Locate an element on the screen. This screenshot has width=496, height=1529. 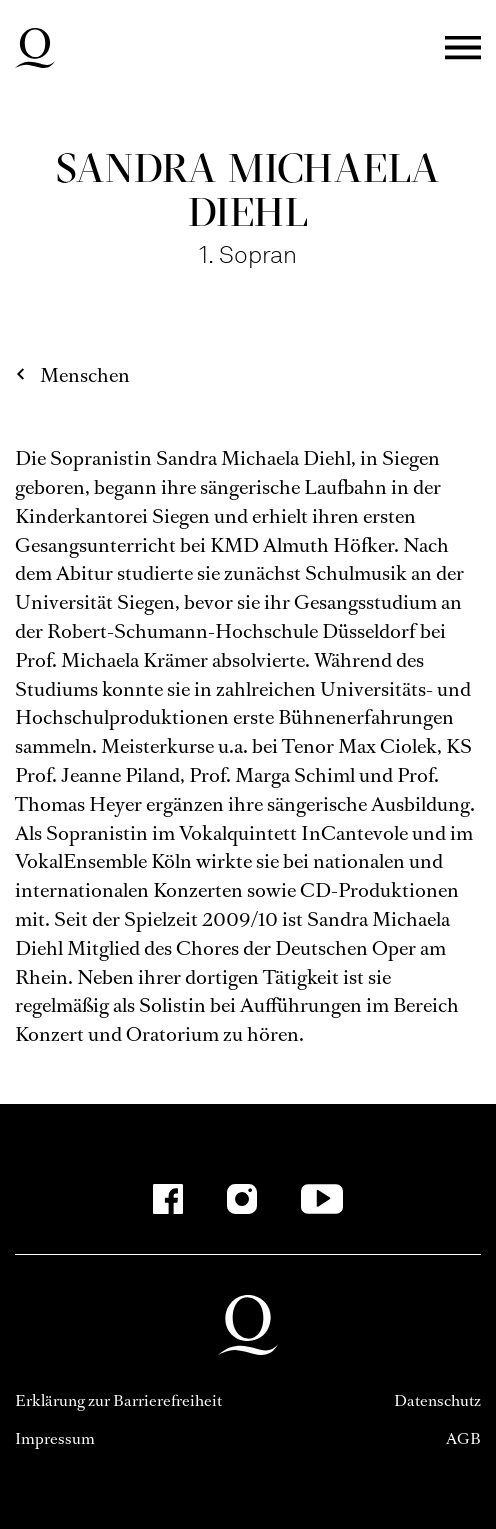
Deutsche Oper am Rhein is located at coordinates (35, 48).